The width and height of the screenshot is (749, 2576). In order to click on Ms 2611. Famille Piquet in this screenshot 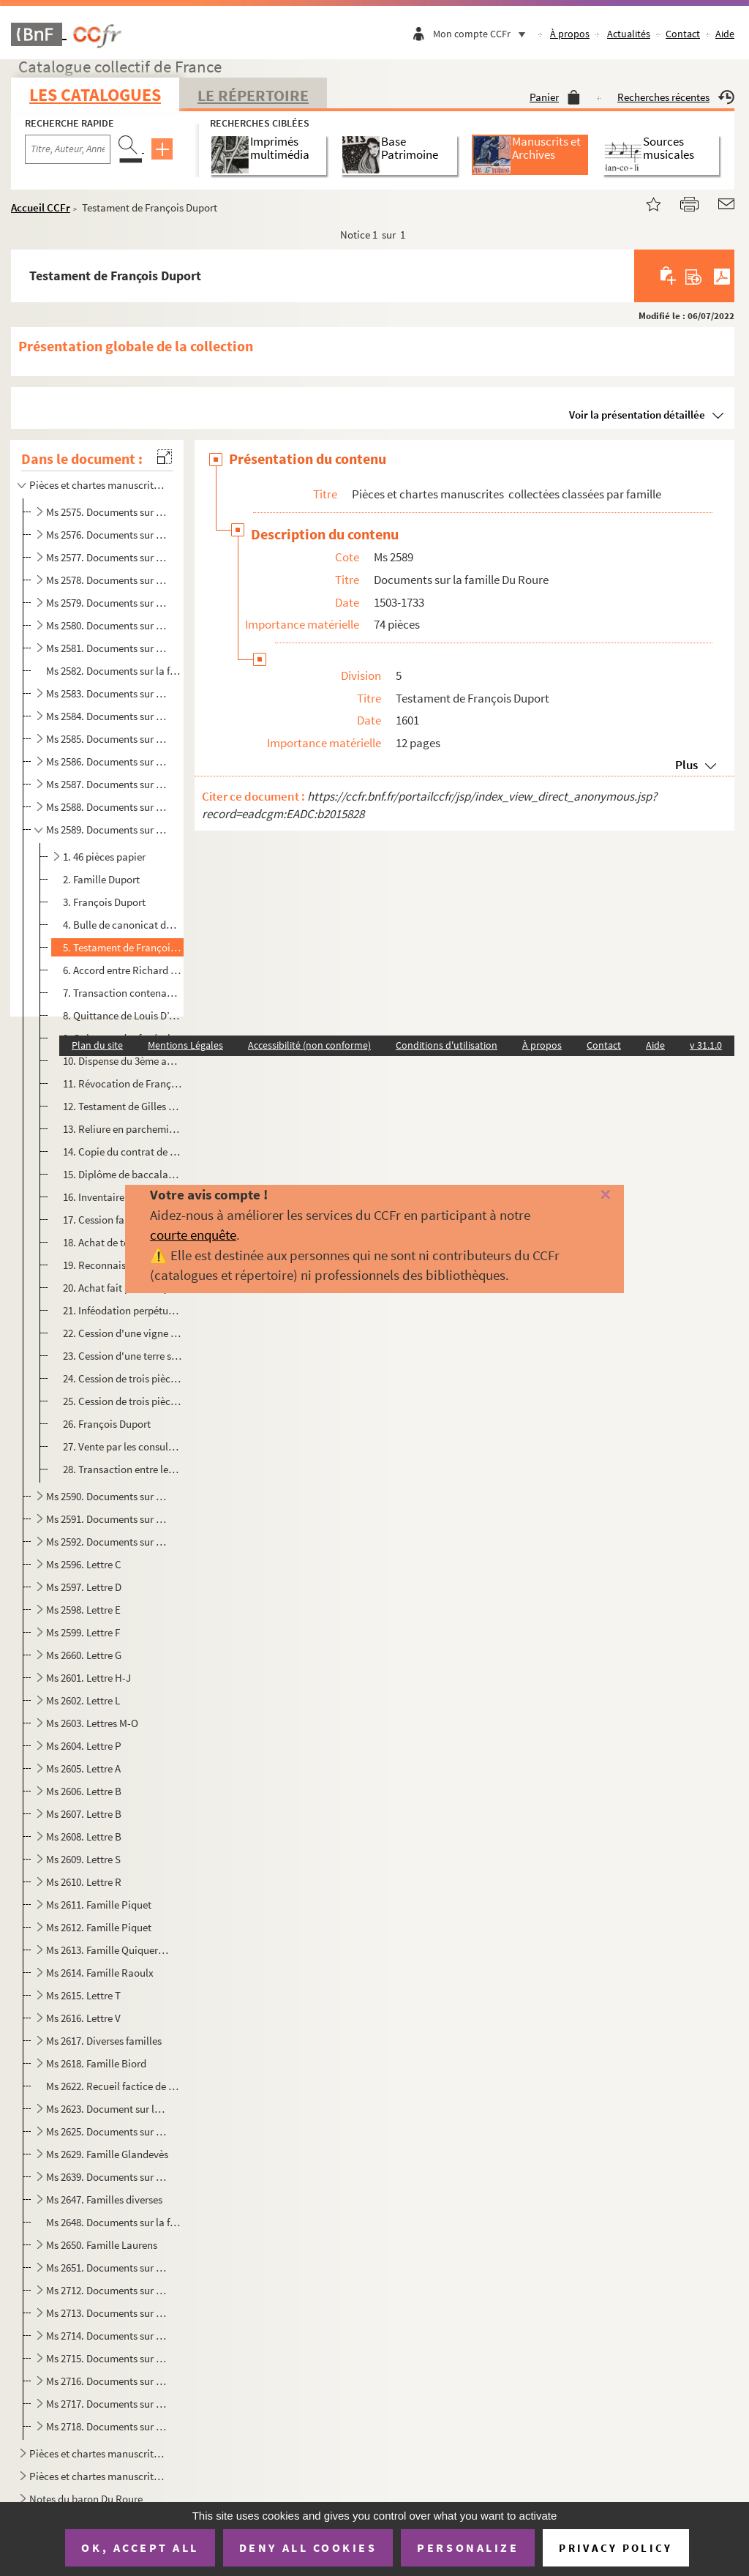, I will do `click(98, 1905)`.